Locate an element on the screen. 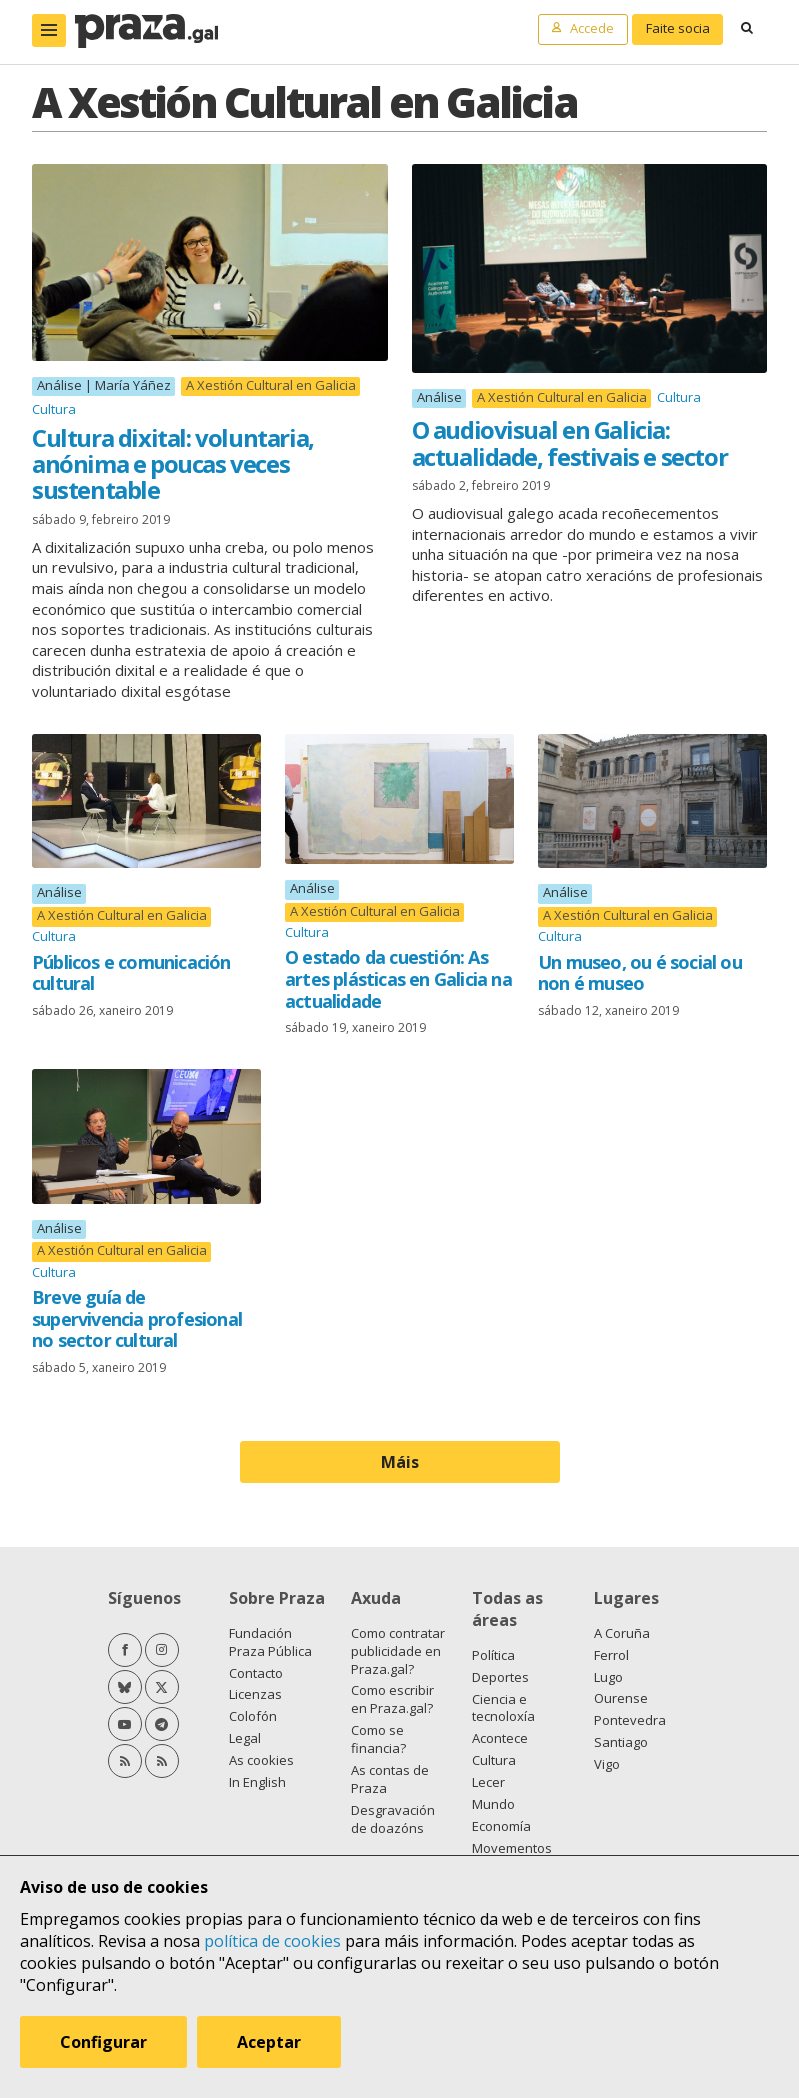  Máis is located at coordinates (400, 1462).